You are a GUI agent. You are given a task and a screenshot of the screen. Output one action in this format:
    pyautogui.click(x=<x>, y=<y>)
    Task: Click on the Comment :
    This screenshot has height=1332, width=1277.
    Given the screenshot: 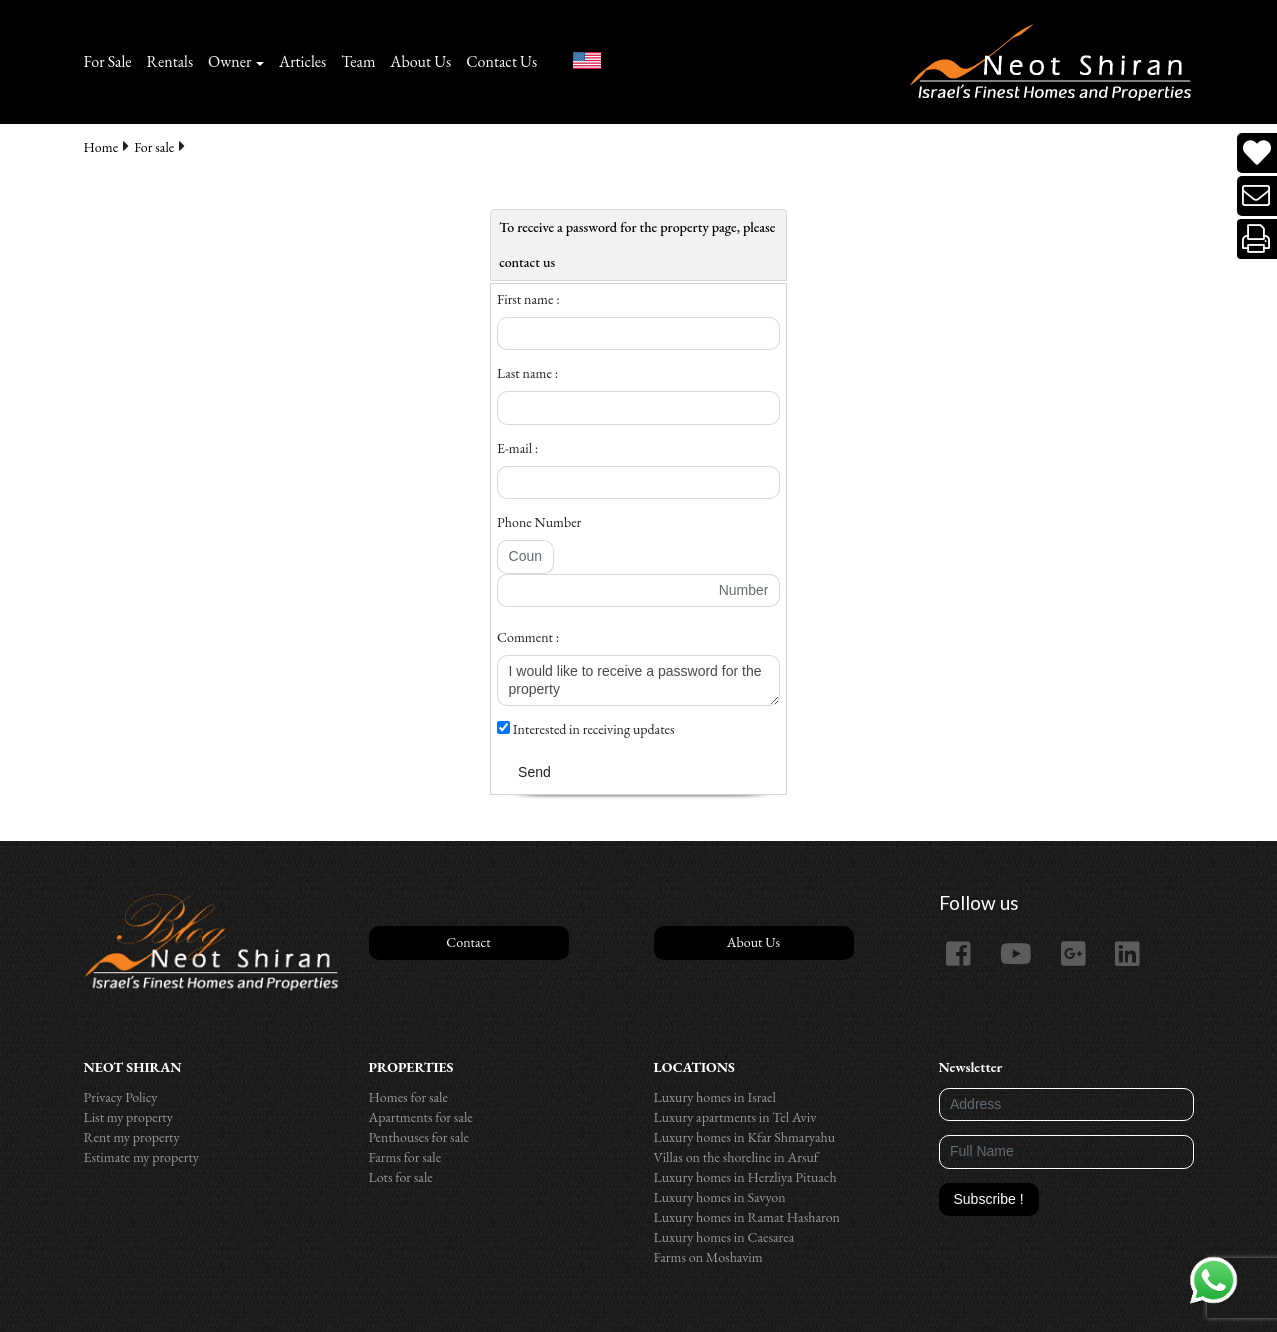 What is the action you would take?
    pyautogui.click(x=528, y=637)
    